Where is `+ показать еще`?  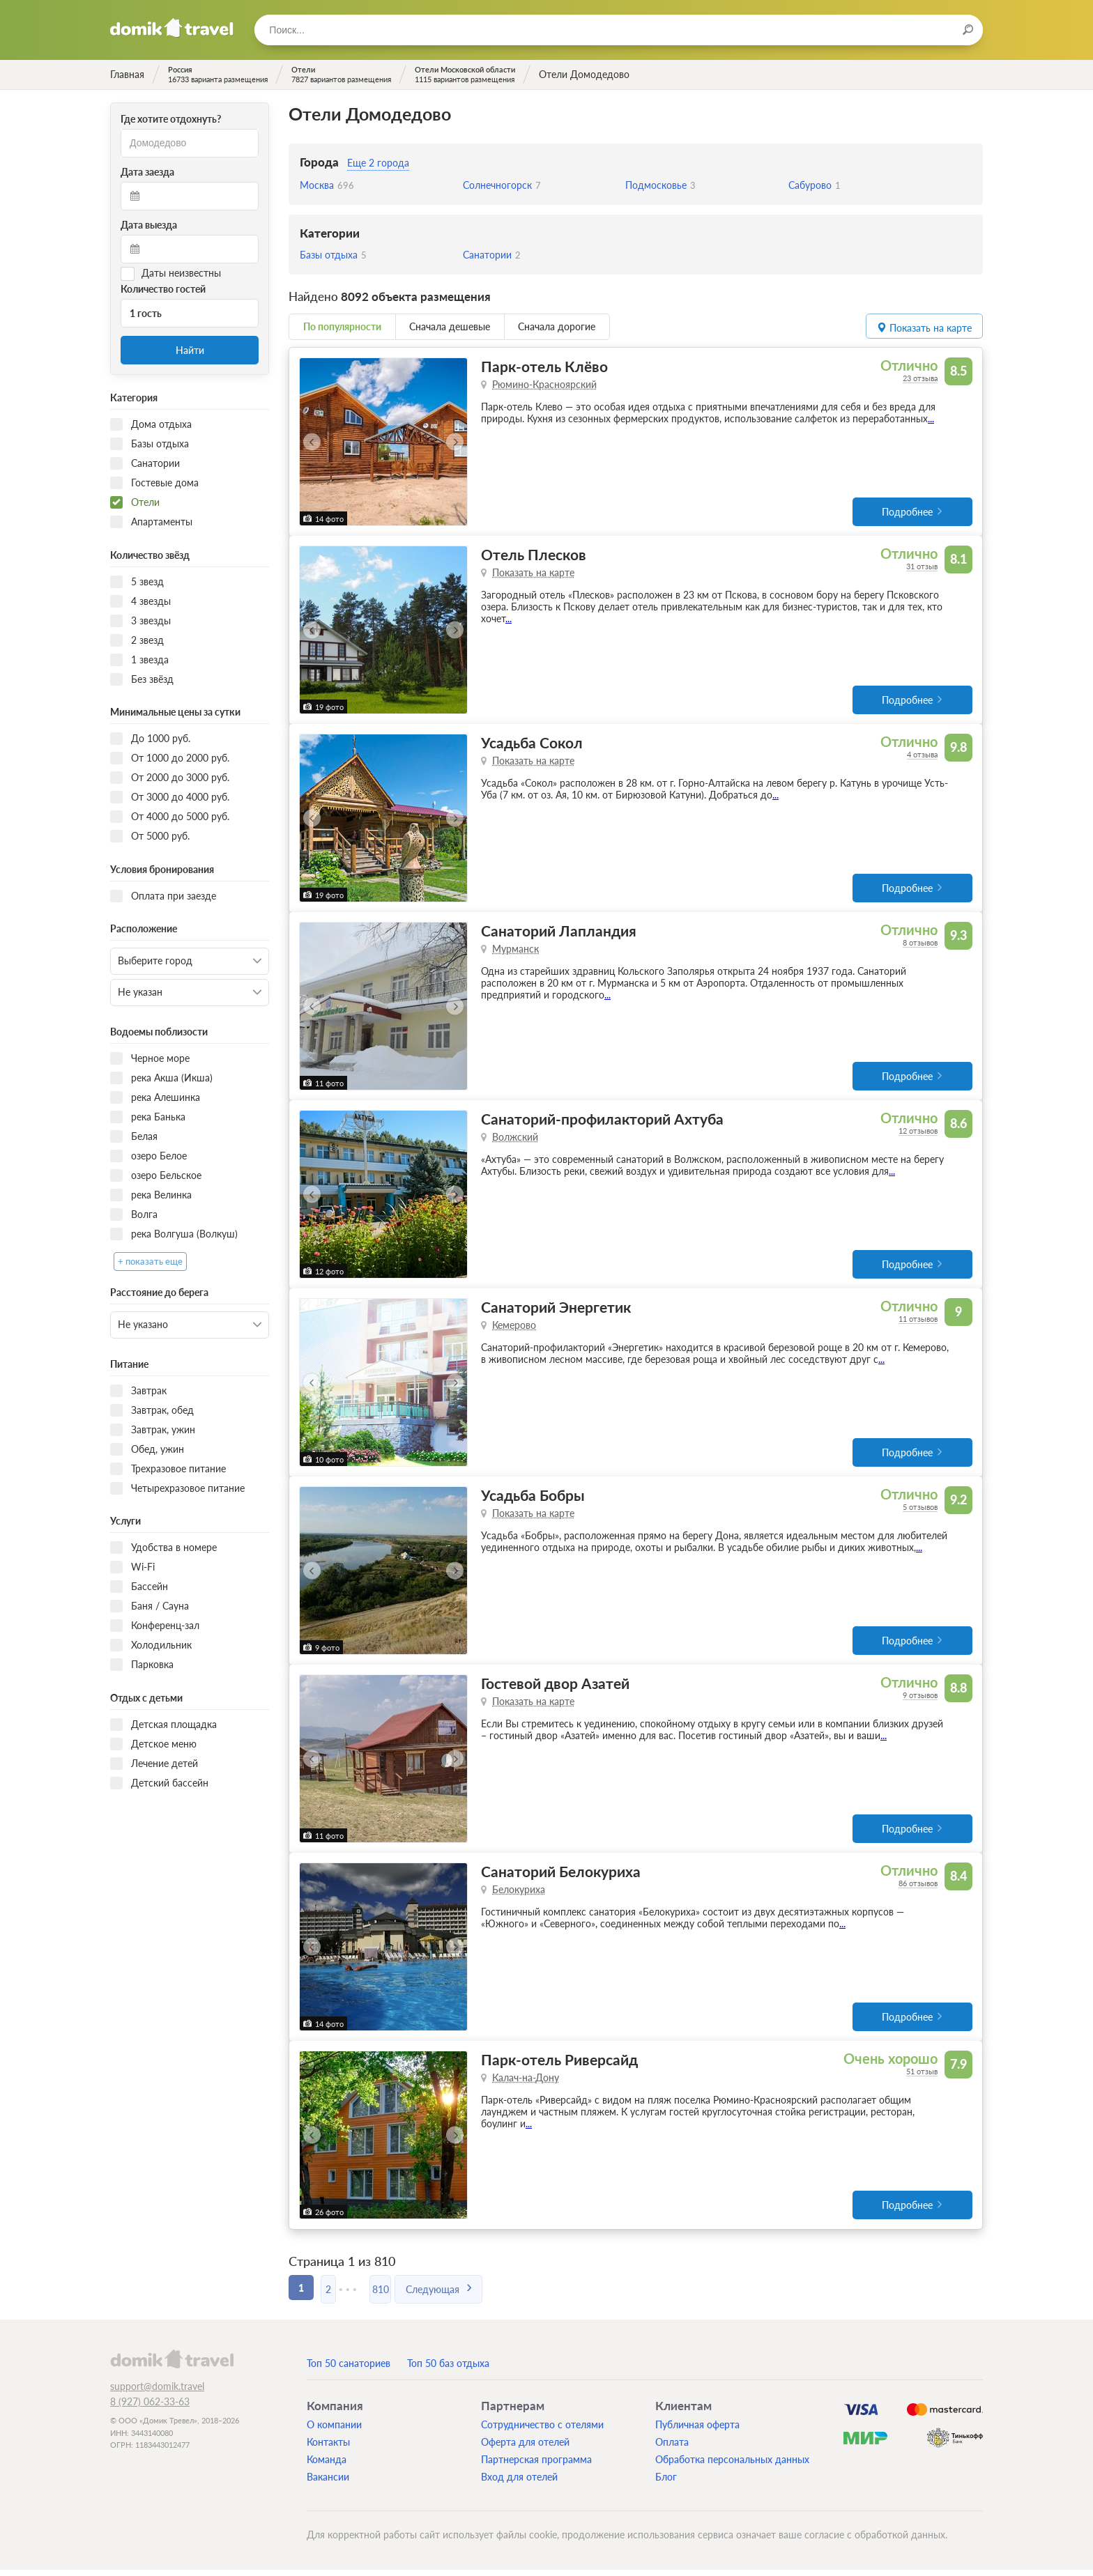 + показать еще is located at coordinates (150, 1261).